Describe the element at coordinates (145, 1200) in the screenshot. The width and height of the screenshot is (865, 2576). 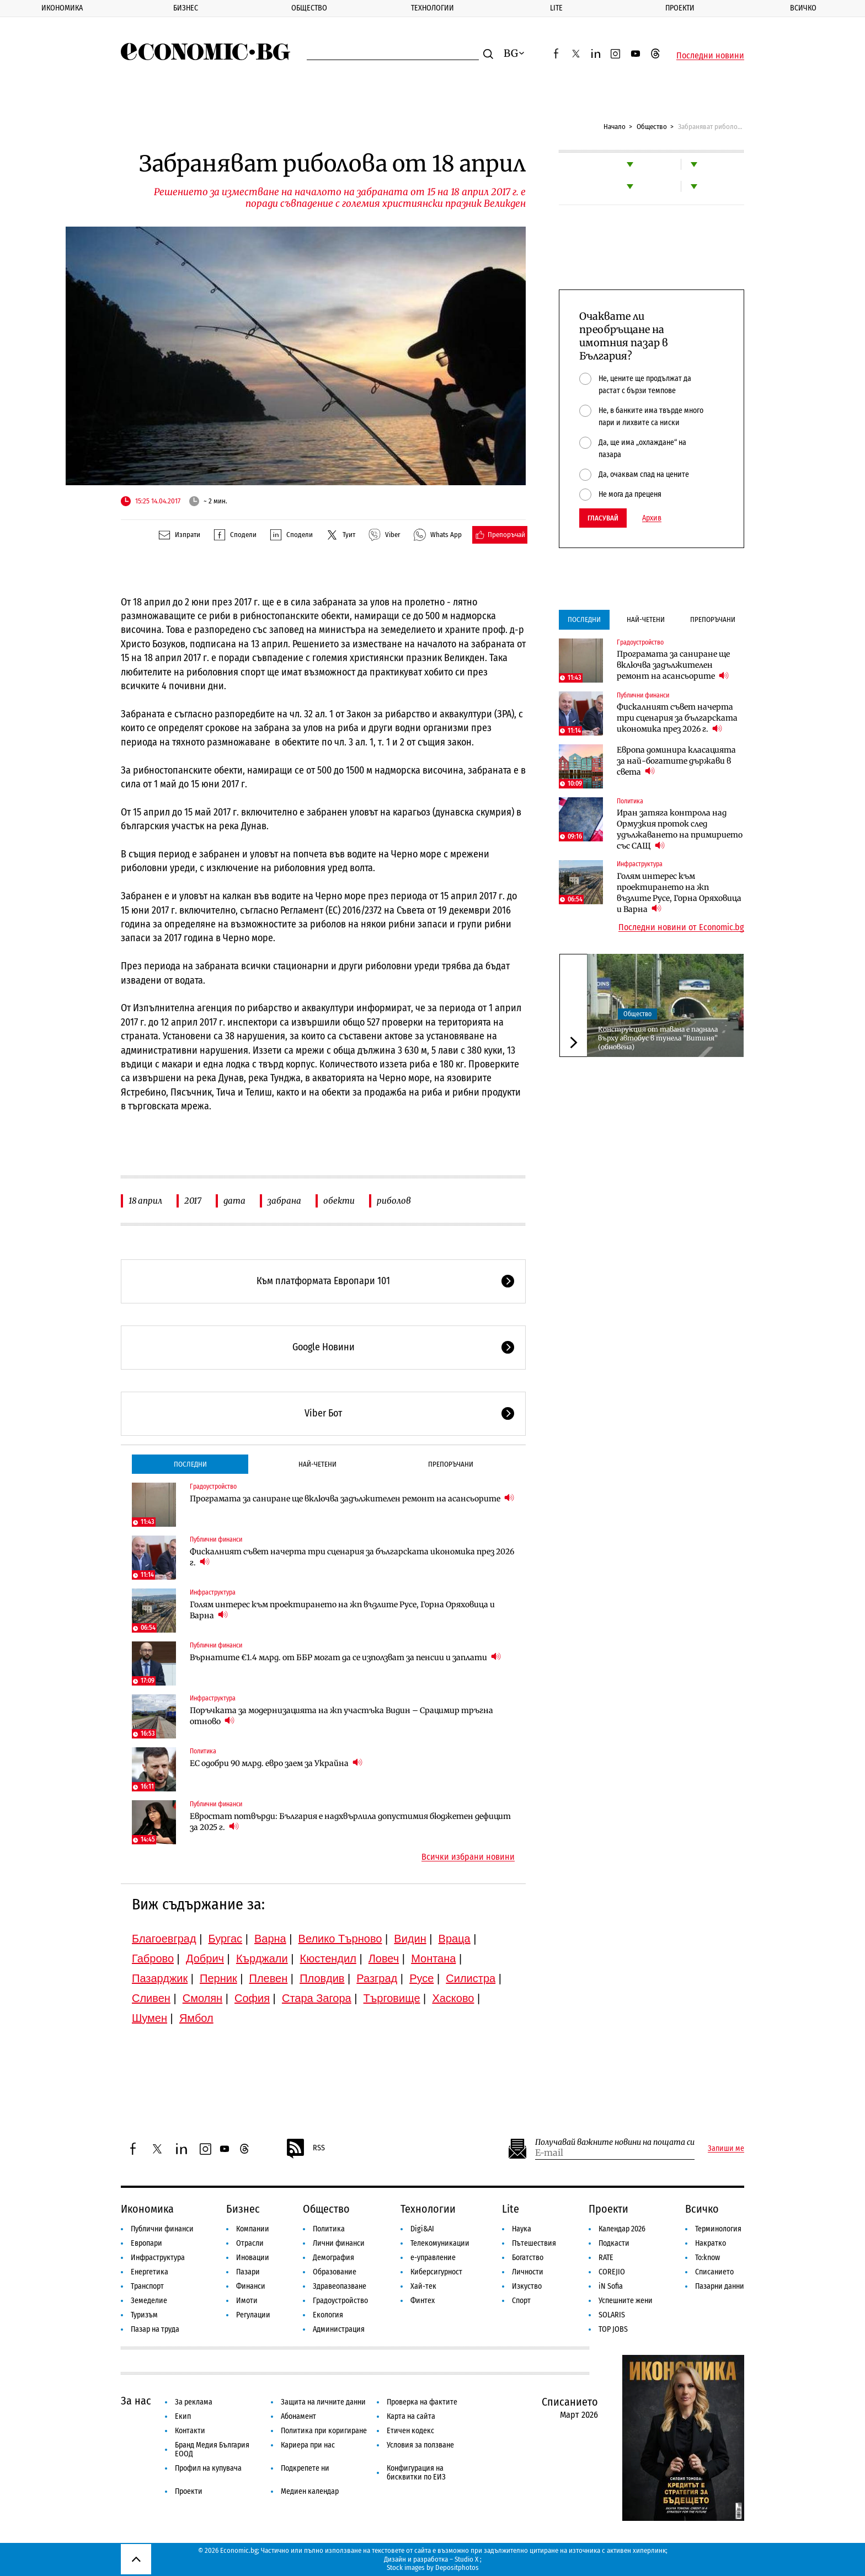
I see `18 април` at that location.